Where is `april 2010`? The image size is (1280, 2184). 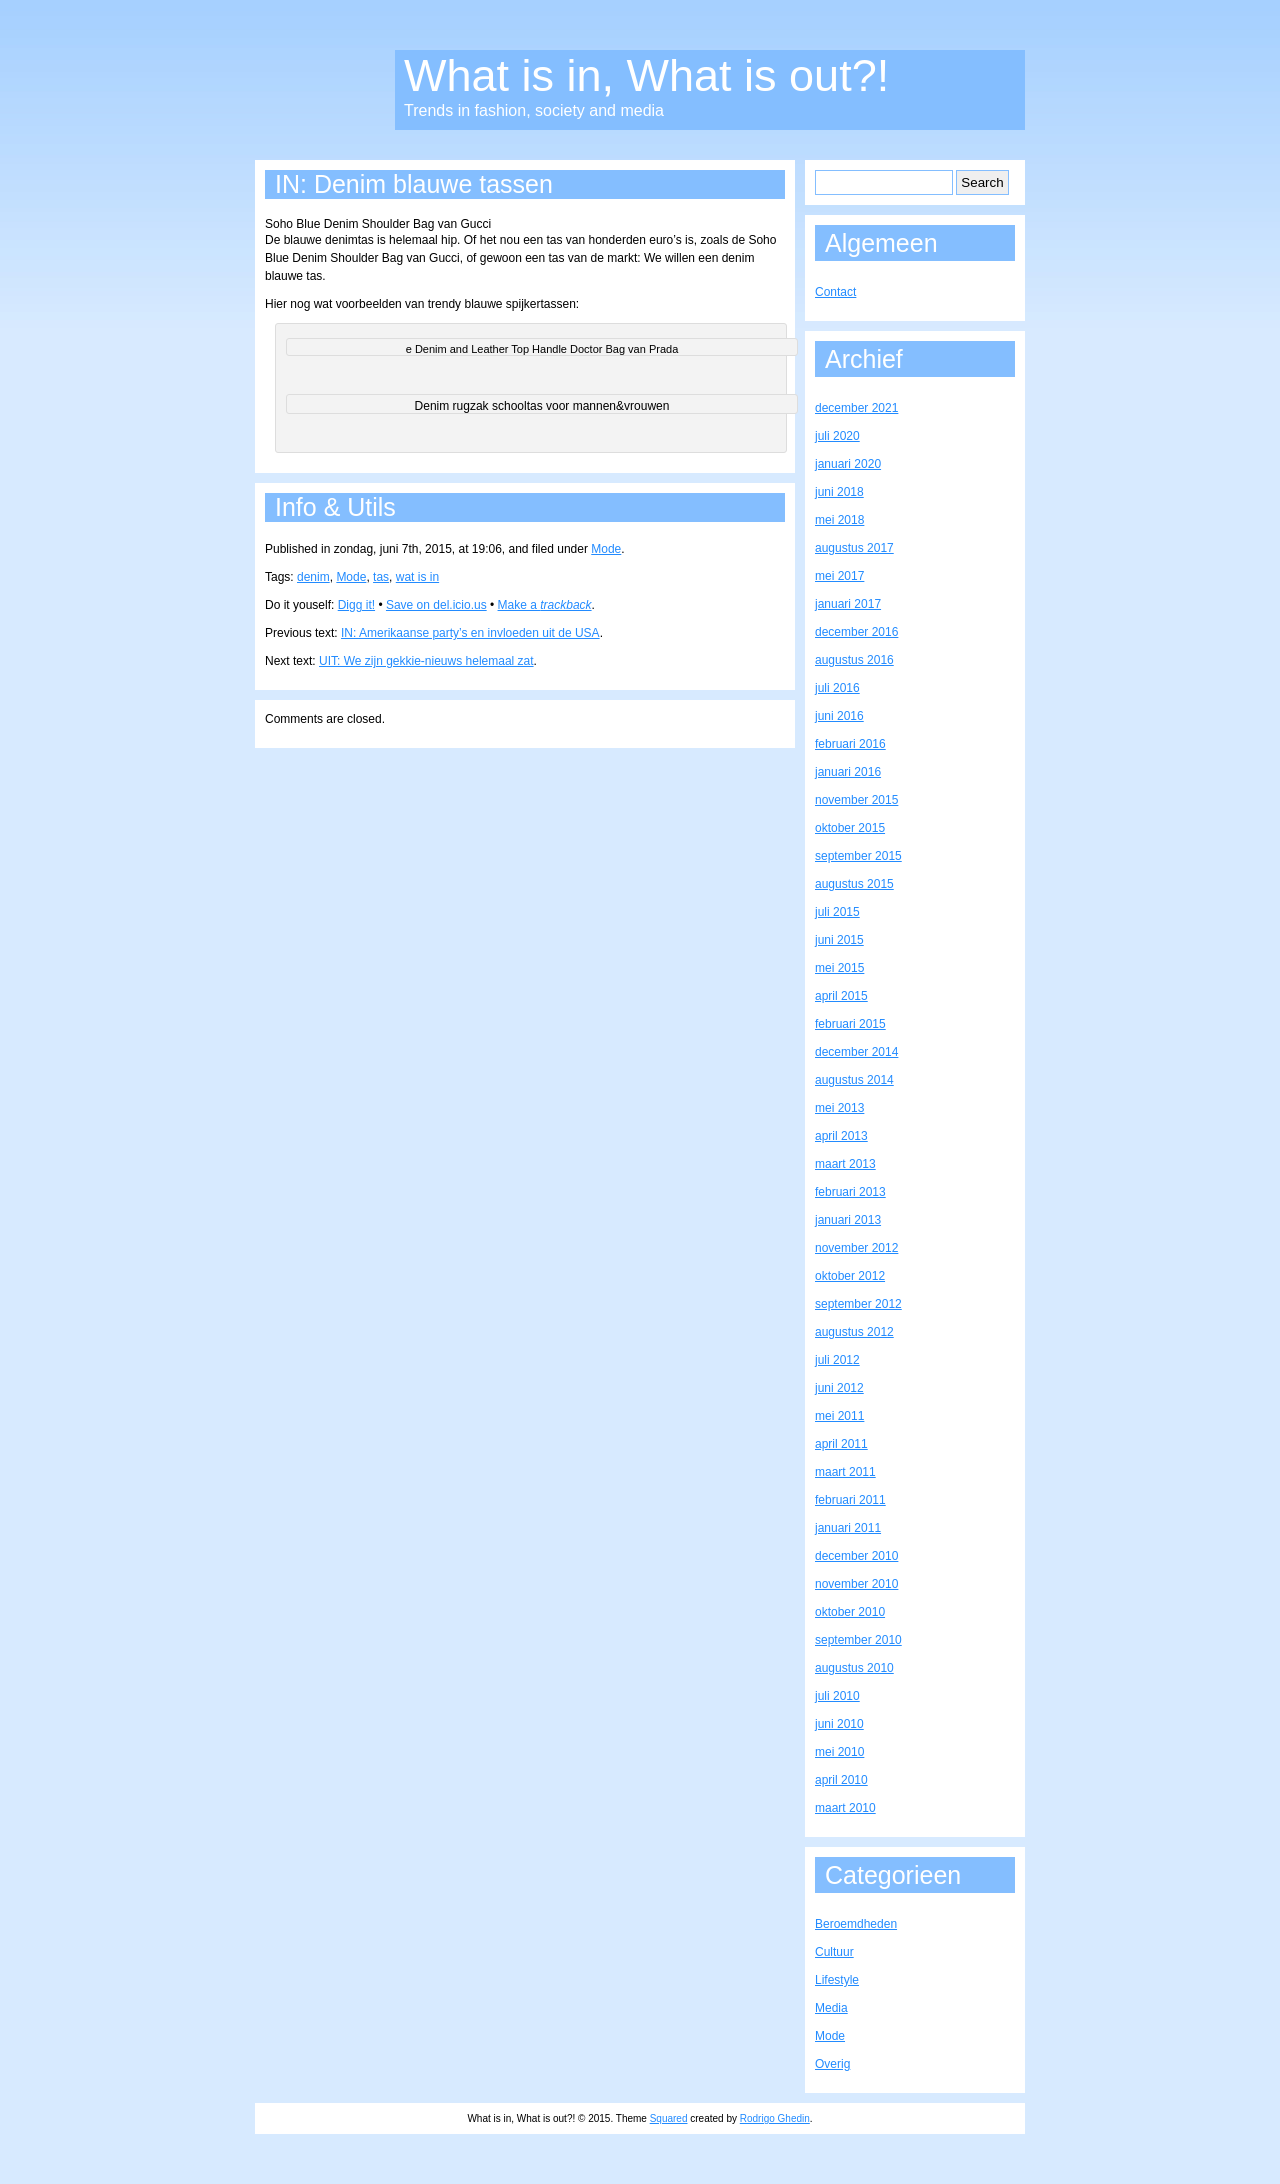
april 2010 is located at coordinates (841, 1780).